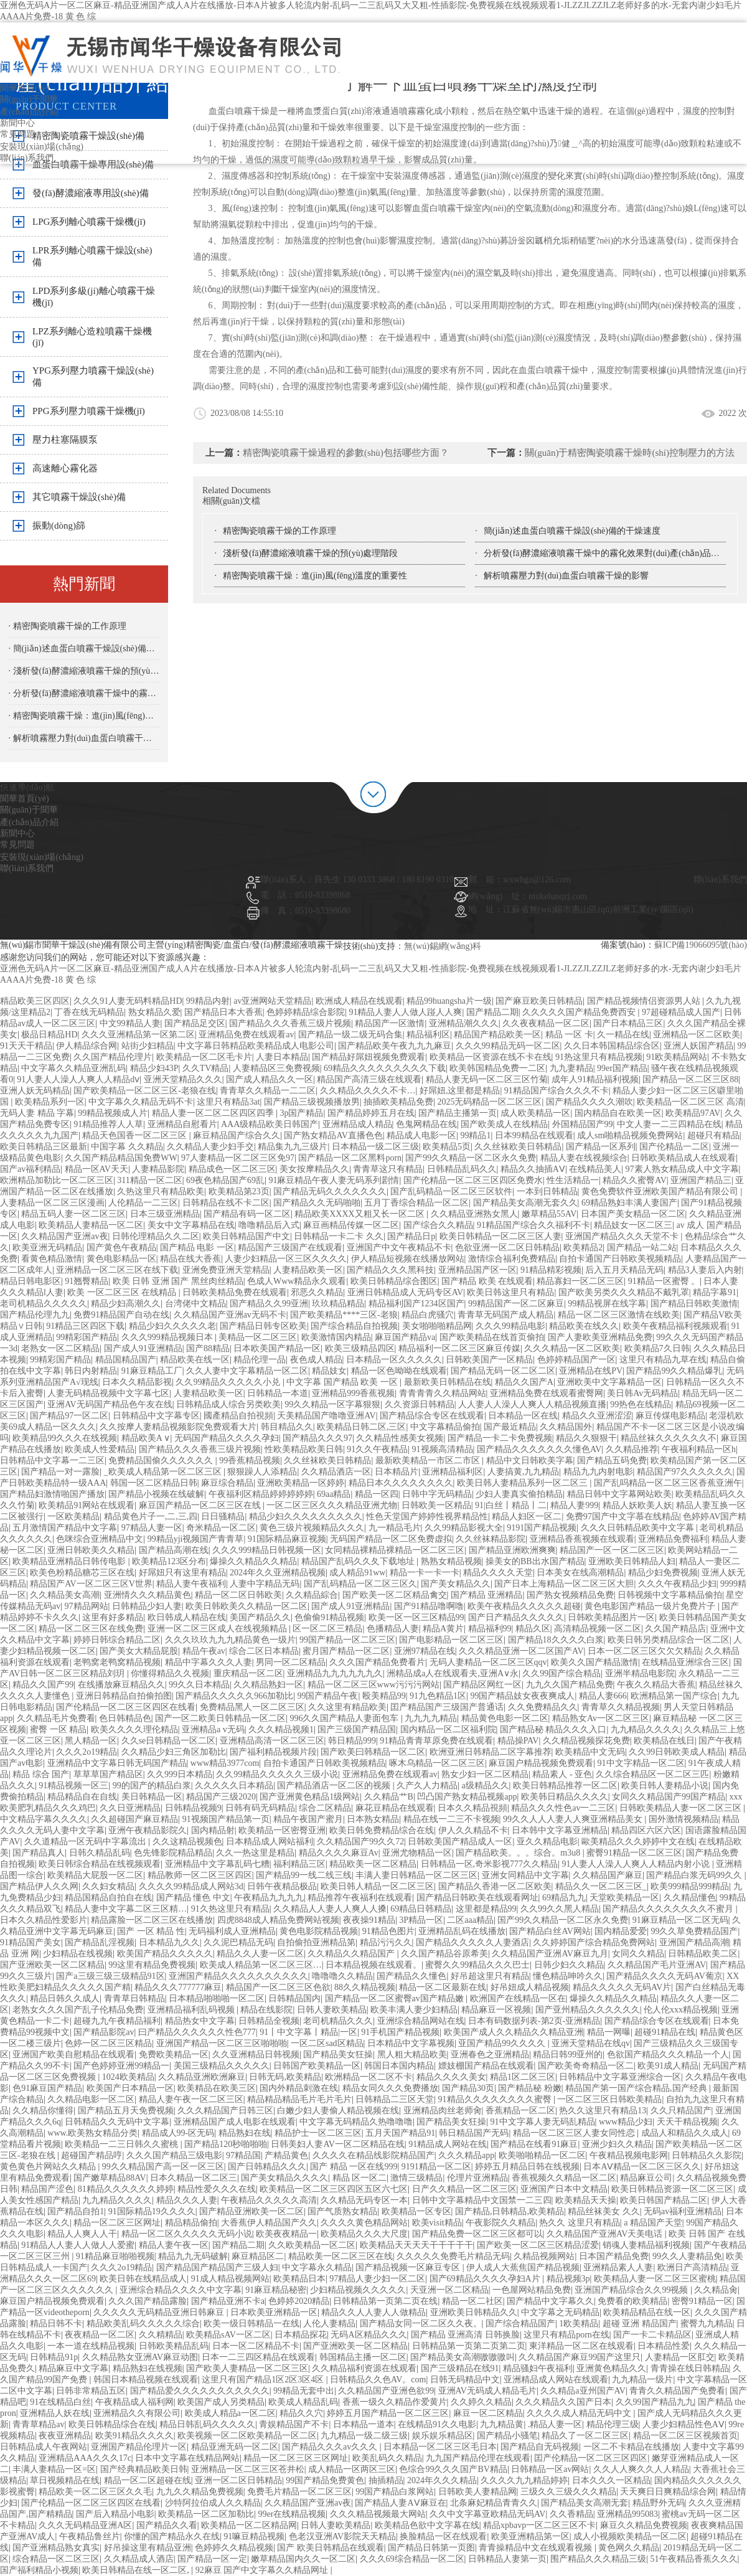  What do you see at coordinates (181, 2290) in the screenshot?
I see `亚洲综合精品久久久久中文字幕` at bounding box center [181, 2290].